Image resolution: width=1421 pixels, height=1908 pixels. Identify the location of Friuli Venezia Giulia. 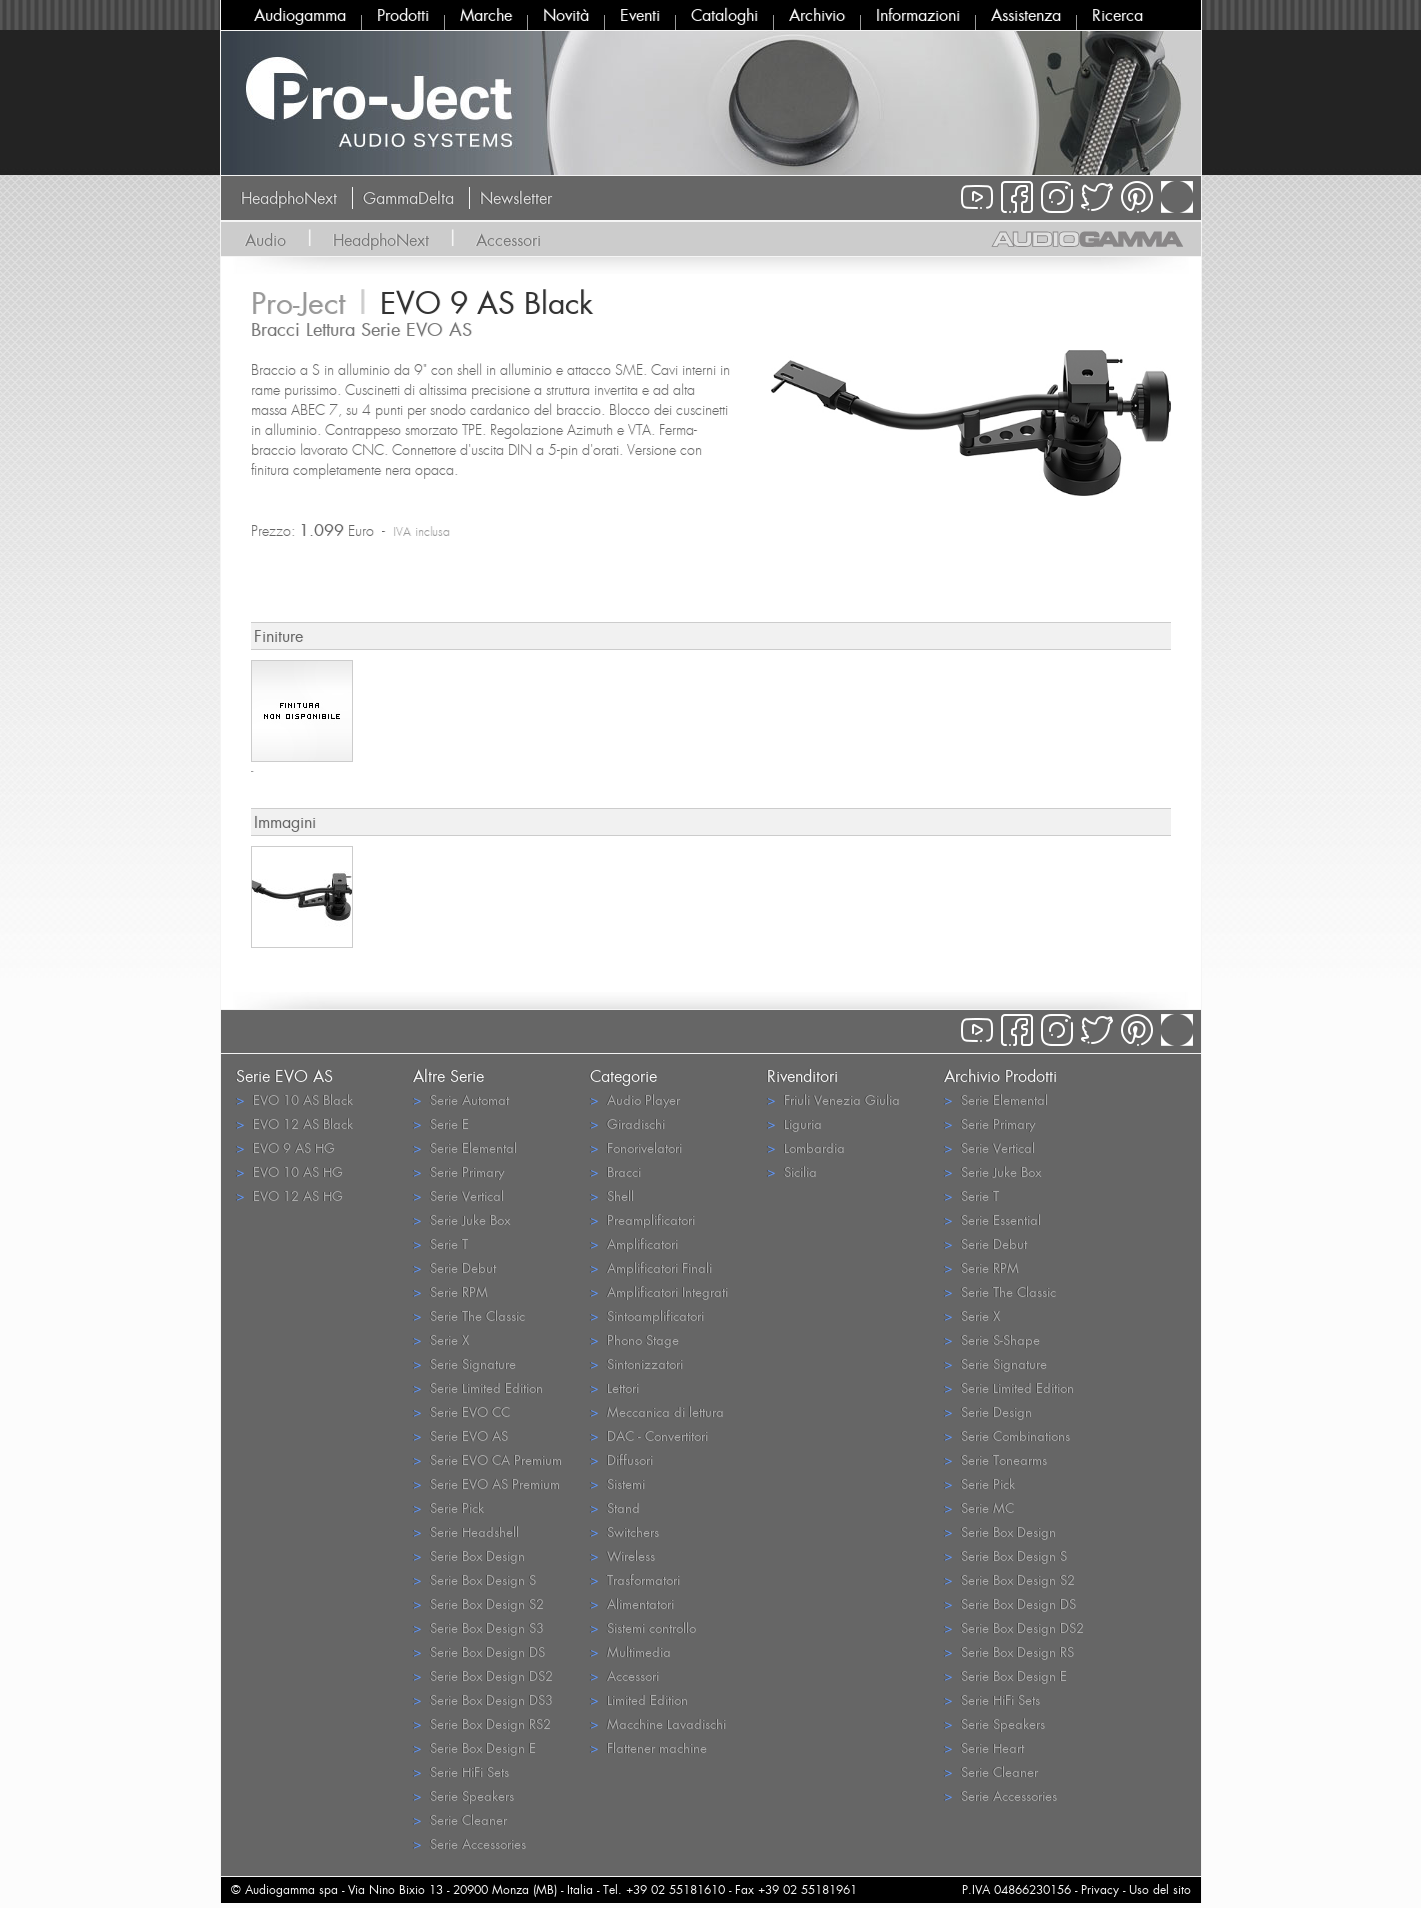
(833, 1099).